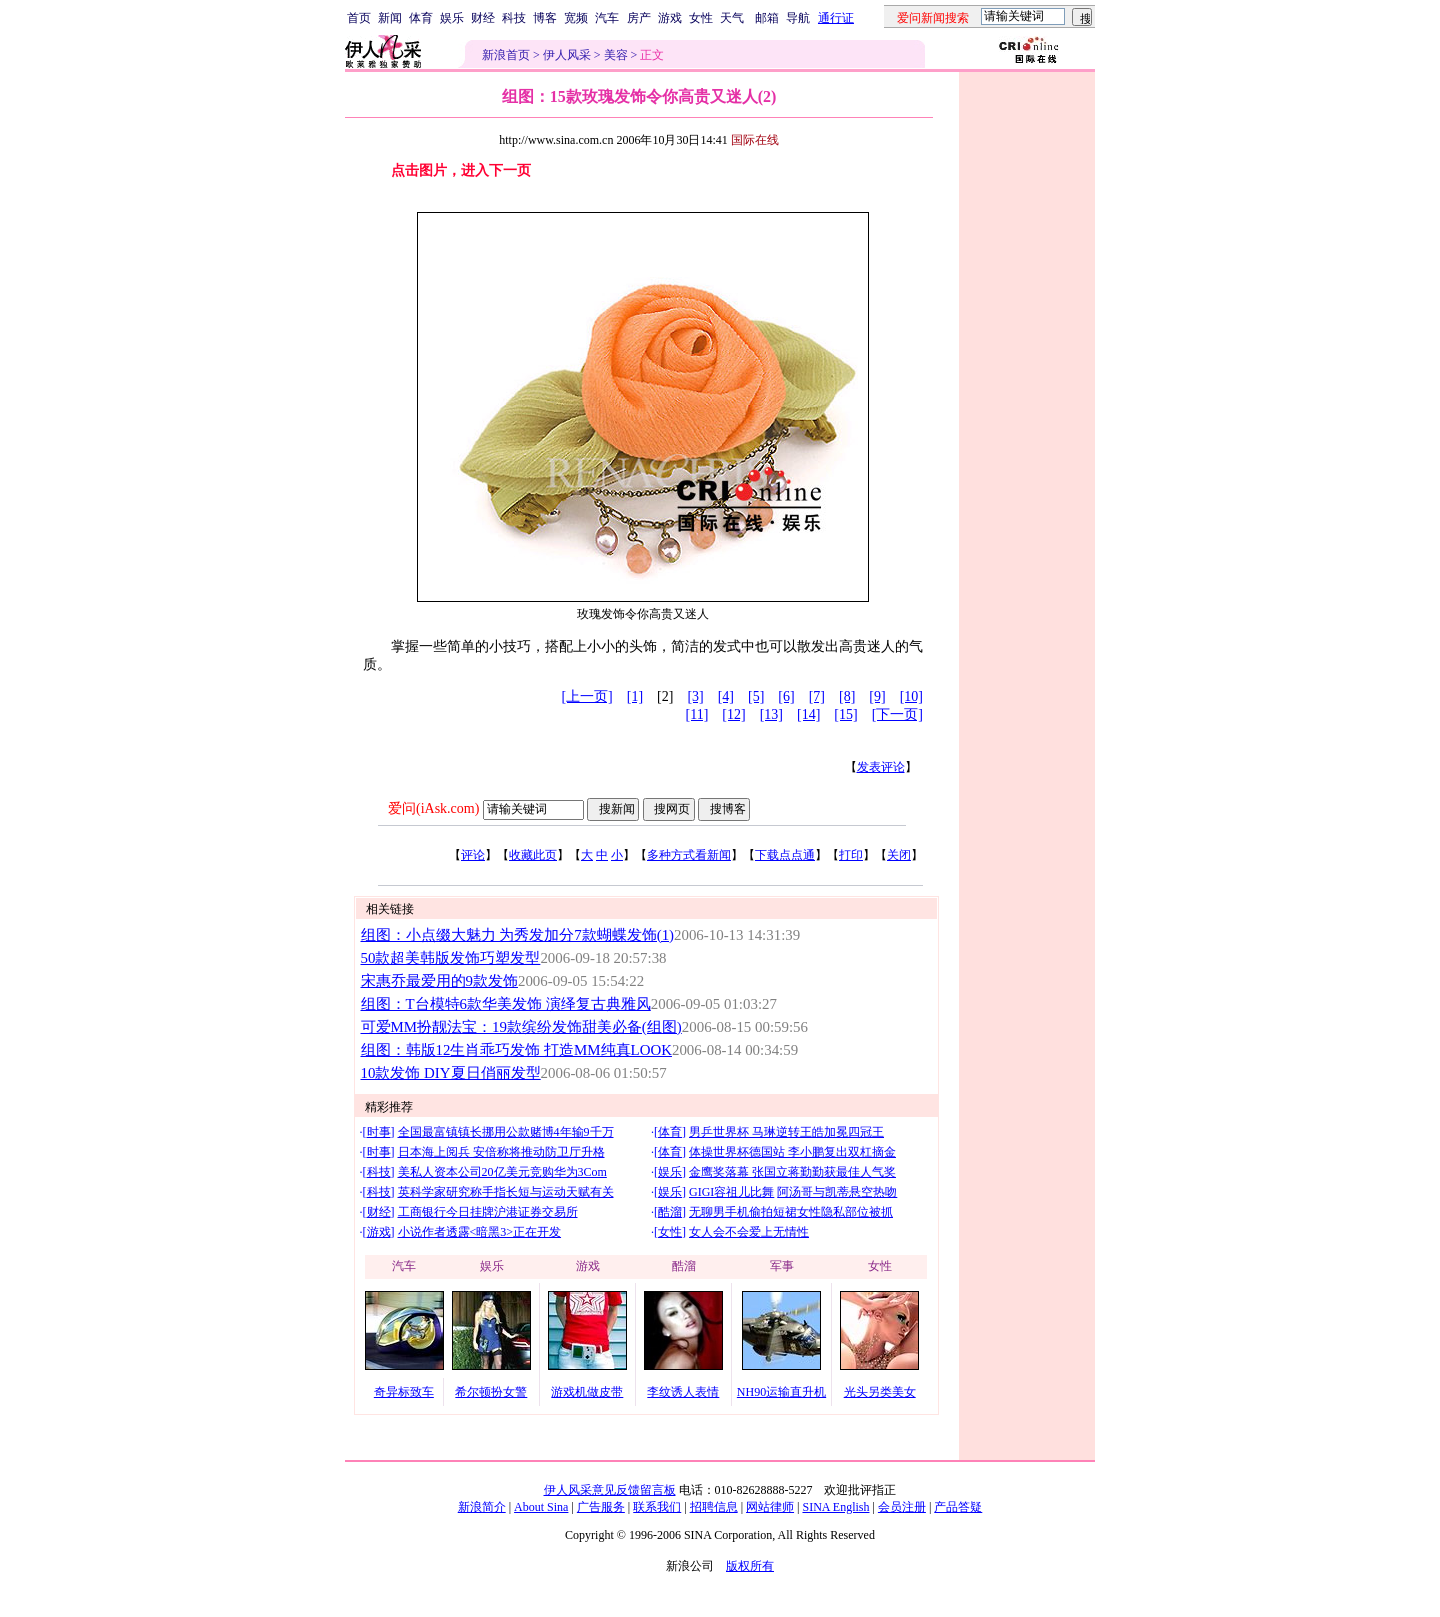 The height and width of the screenshot is (1617, 1440). I want to click on 光头另类美女, so click(880, 1392).